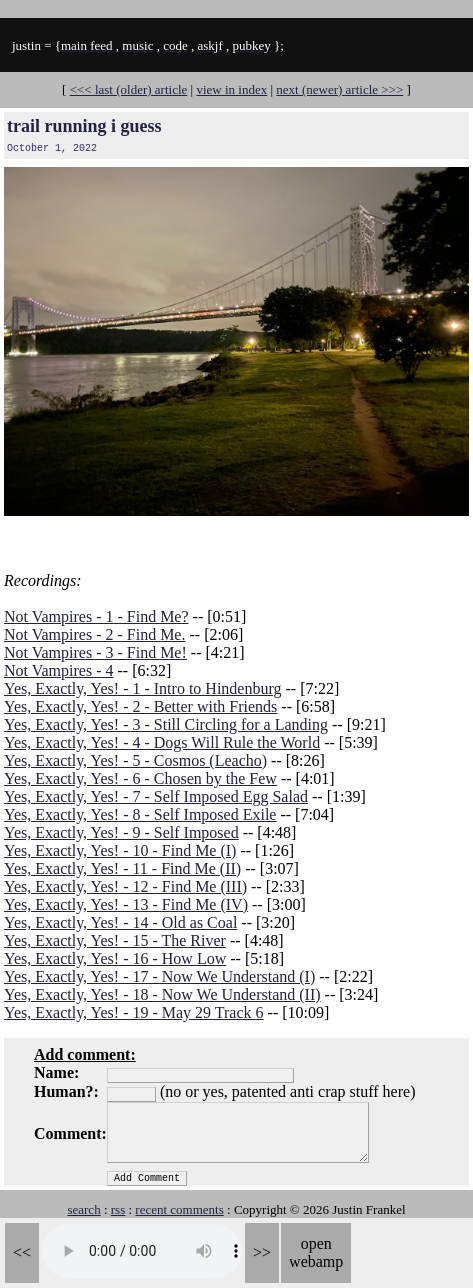 The image size is (473, 1288). I want to click on Yes, Exactly, Yes! - 6 - Chosen by the Few, so click(140, 778).